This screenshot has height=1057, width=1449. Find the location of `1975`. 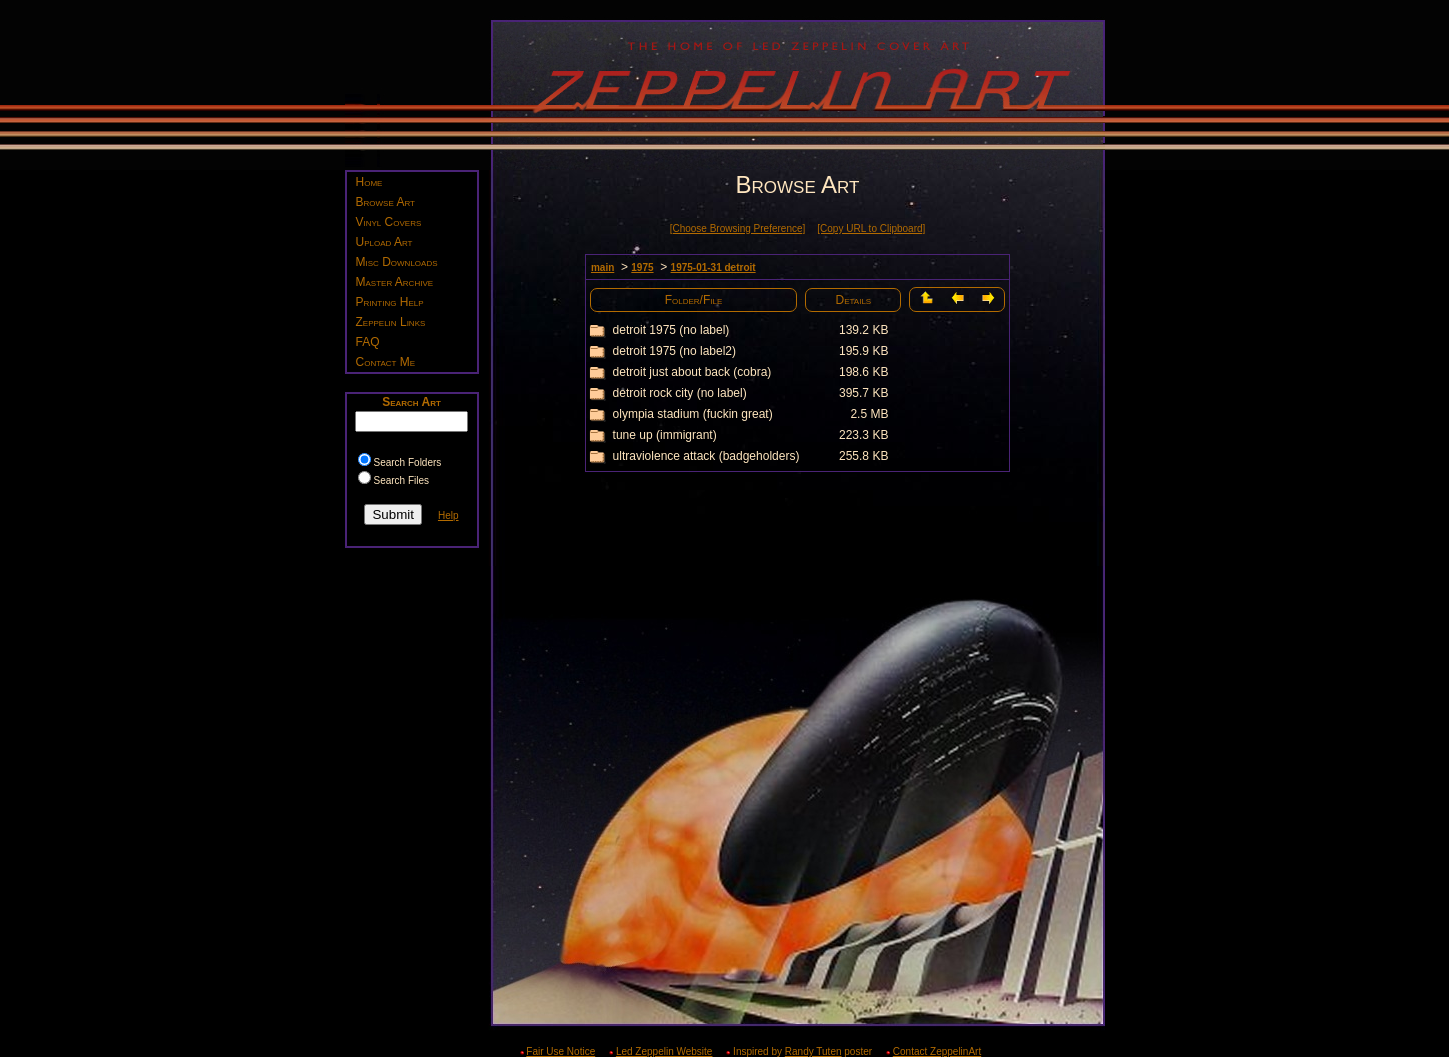

1975 is located at coordinates (642, 267).